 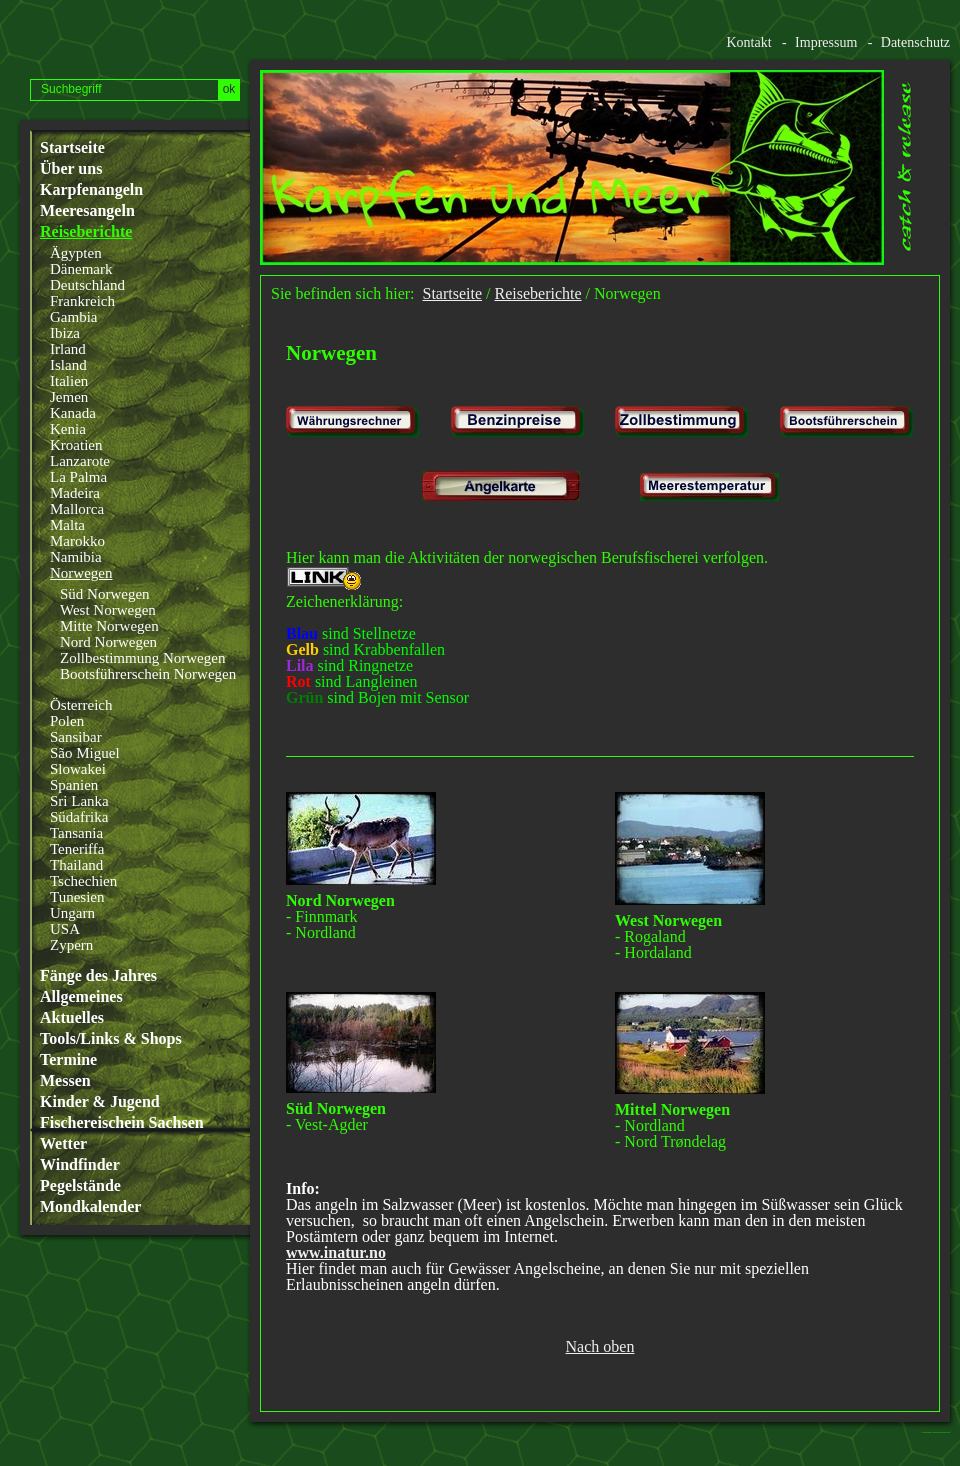 What do you see at coordinates (76, 557) in the screenshot?
I see `Namibia` at bounding box center [76, 557].